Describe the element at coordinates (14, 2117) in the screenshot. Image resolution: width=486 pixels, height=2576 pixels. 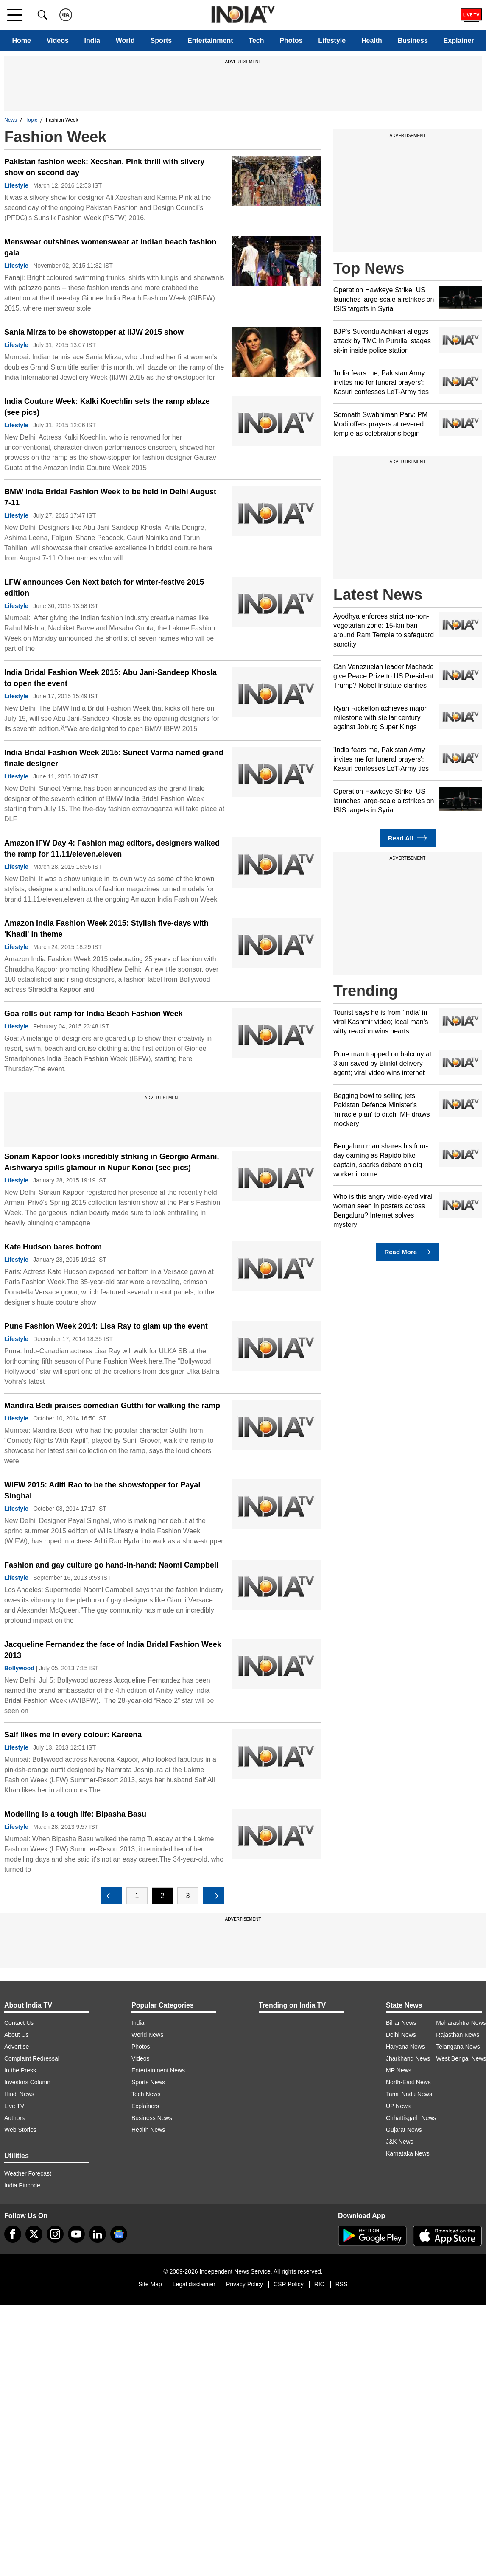
I see `Authors` at that location.